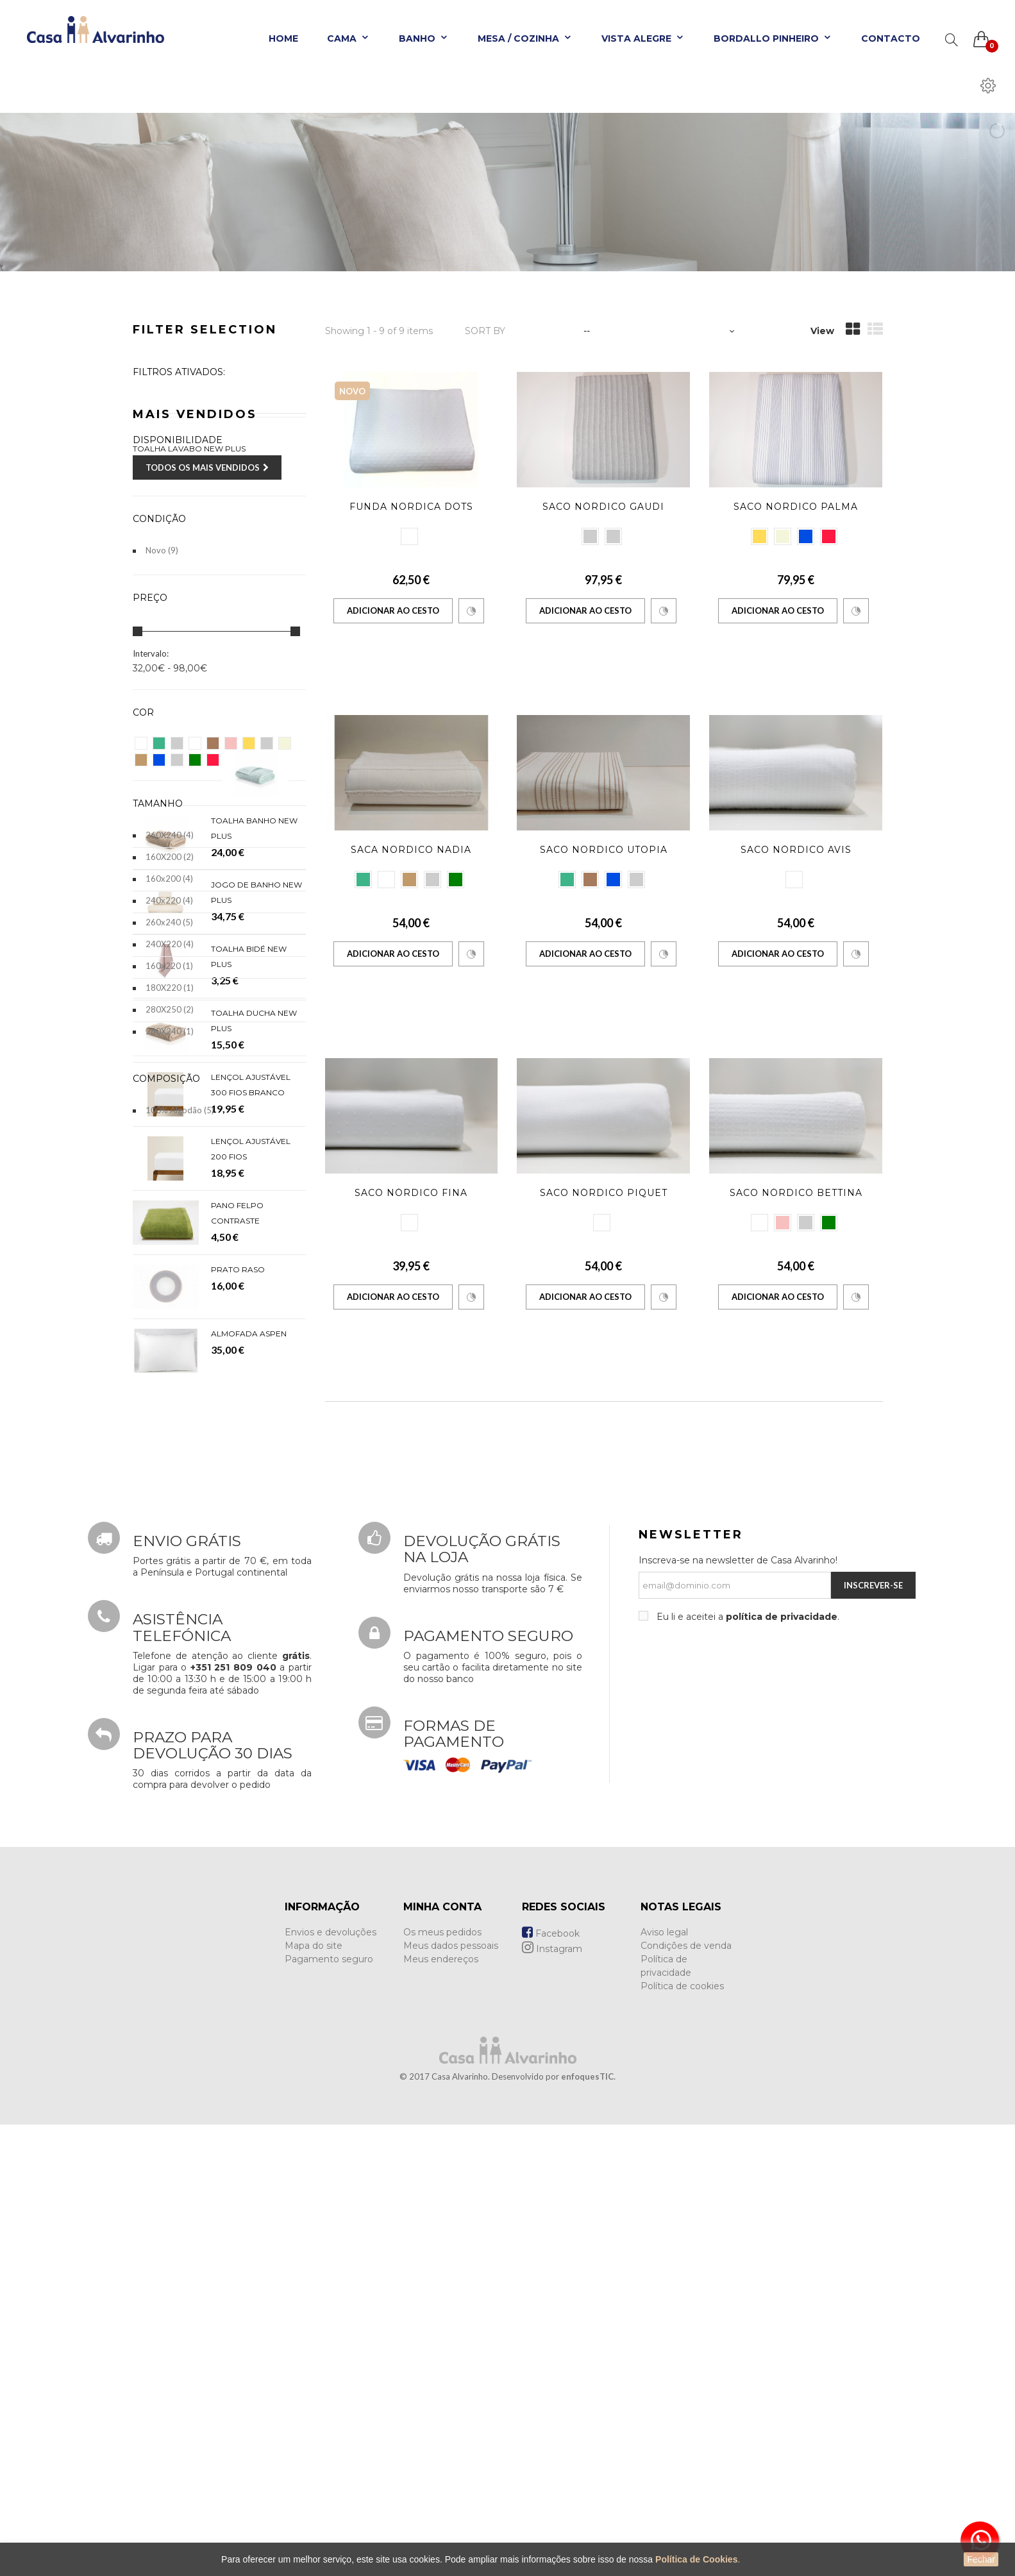 This screenshot has height=2576, width=1015. I want to click on Funda Nordica Dots, so click(411, 506).